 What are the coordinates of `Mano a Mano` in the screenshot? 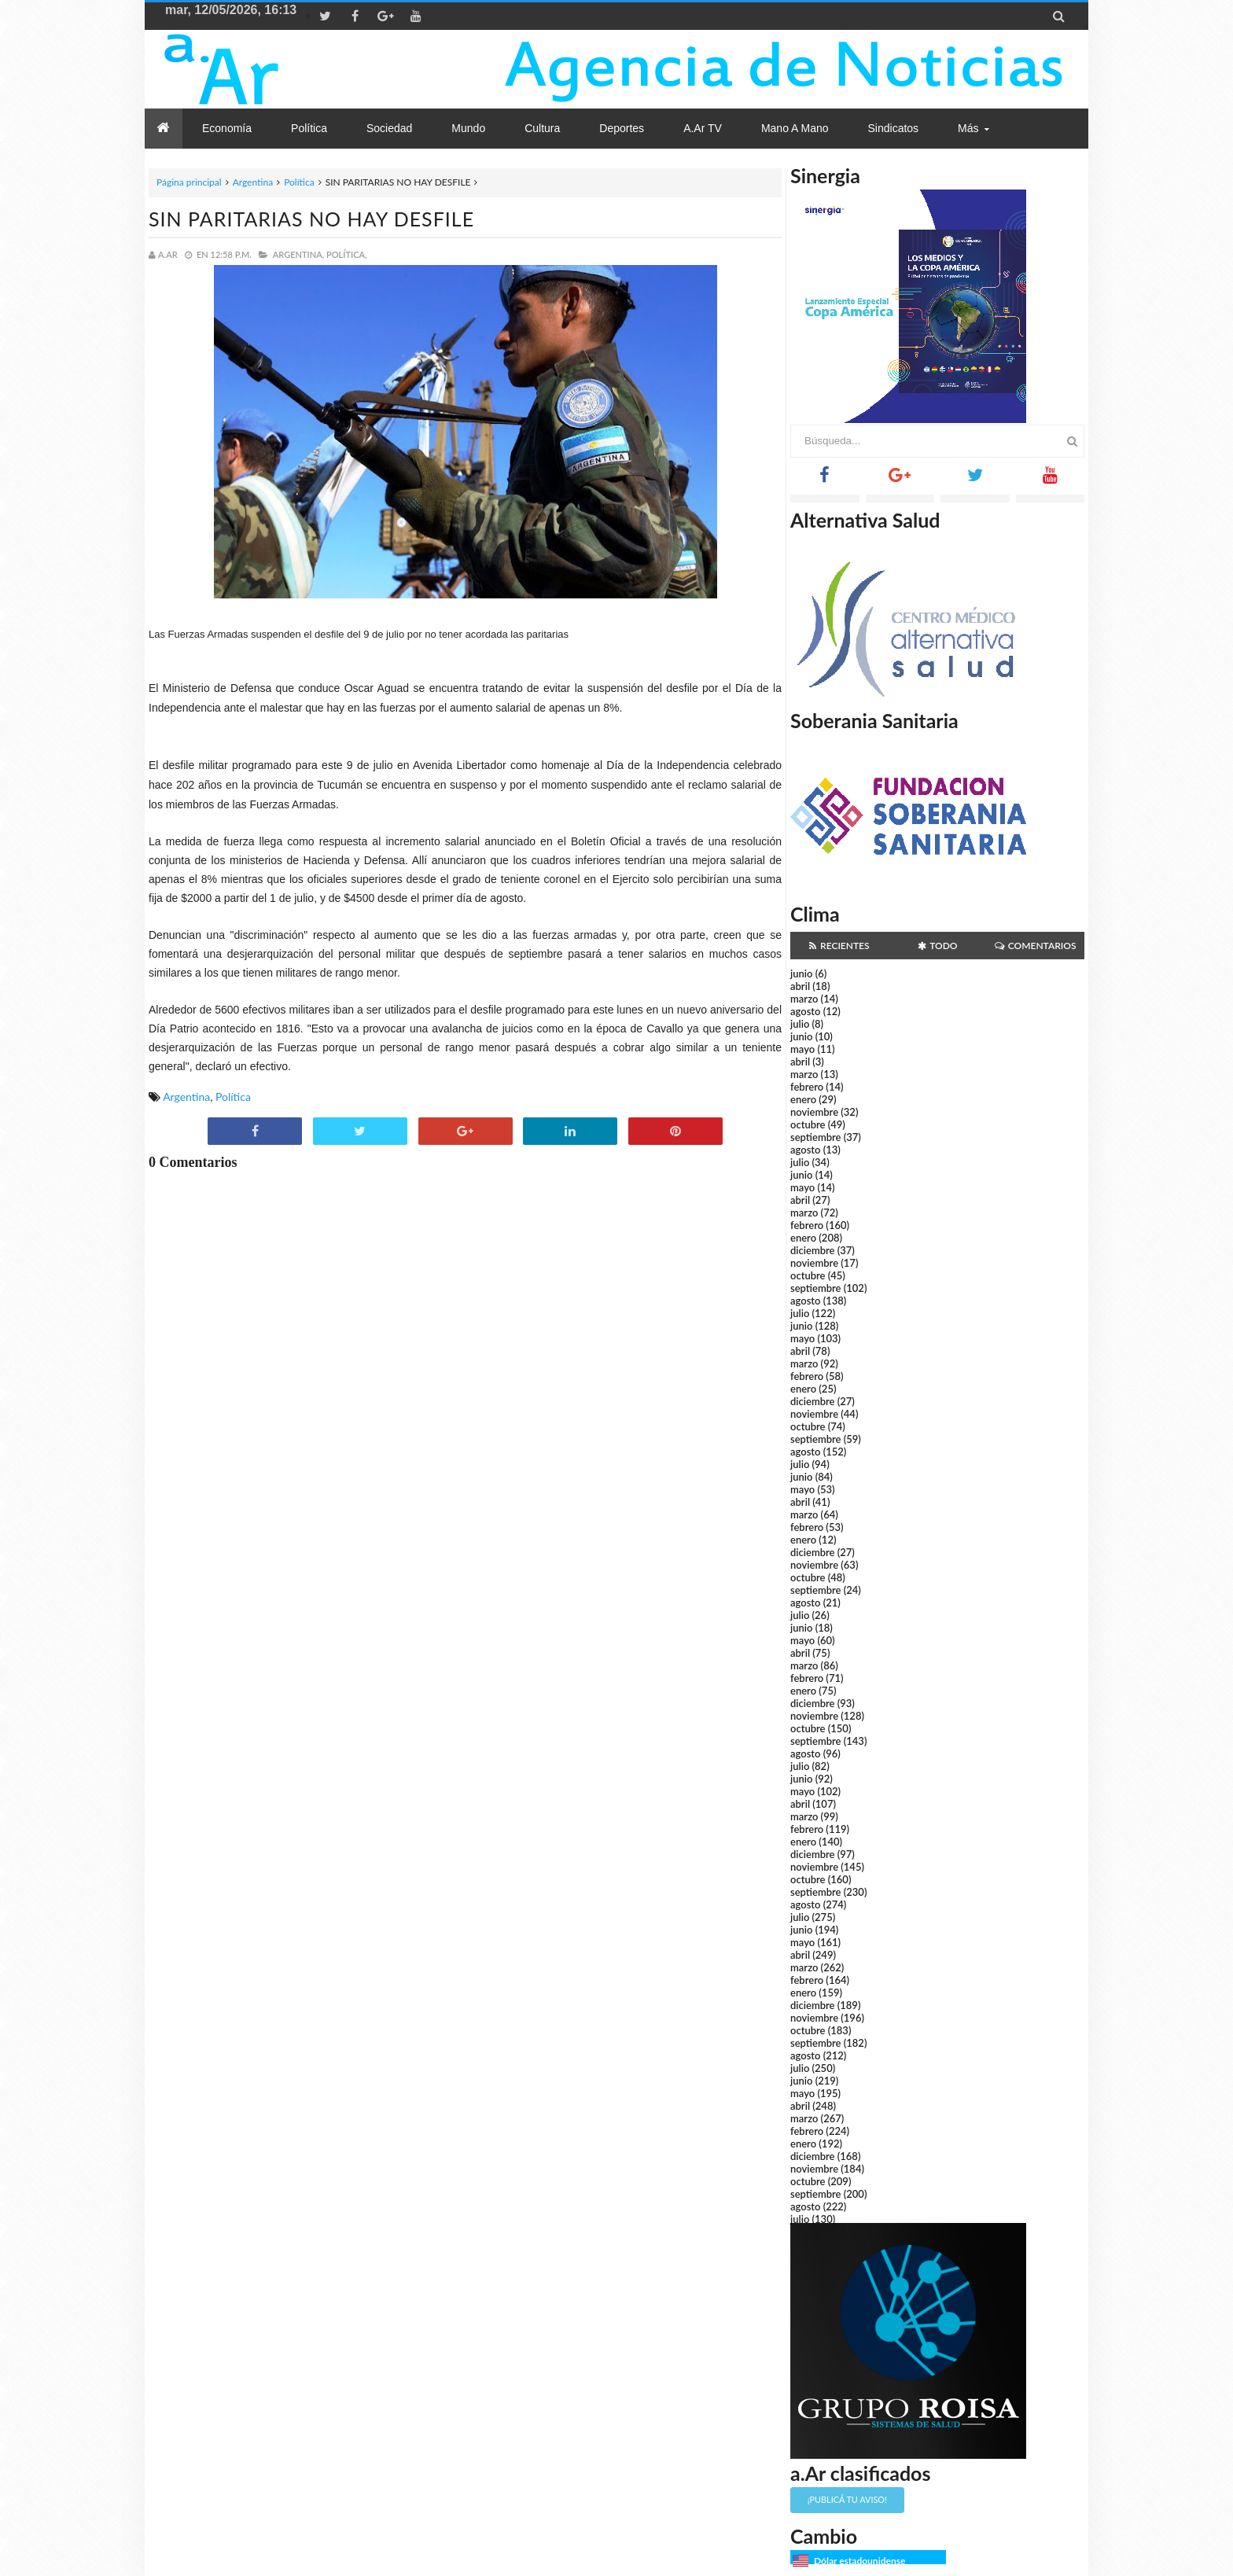 It's located at (795, 128).